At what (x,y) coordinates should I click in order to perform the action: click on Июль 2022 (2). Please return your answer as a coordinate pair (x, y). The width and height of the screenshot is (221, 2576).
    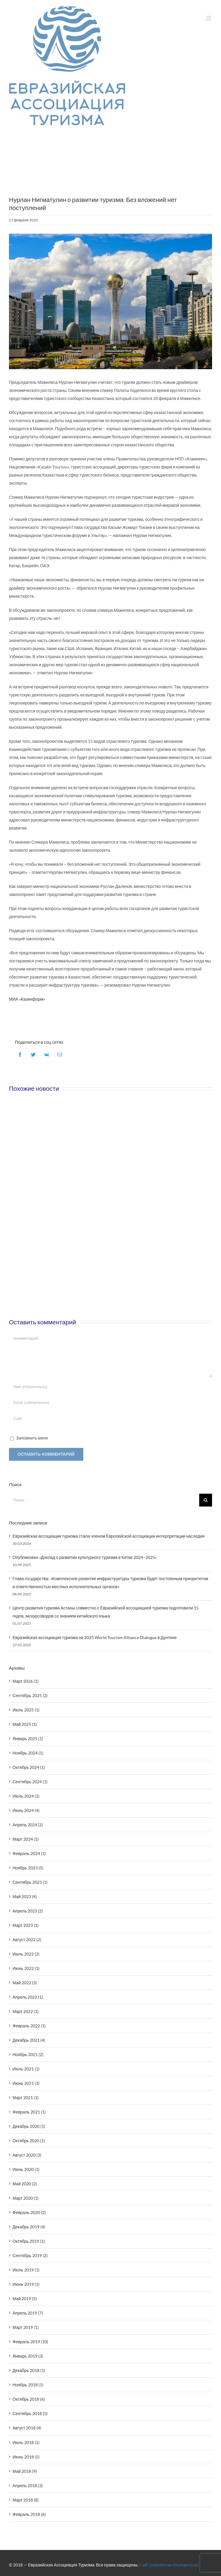
    Looking at the image, I should click on (26, 1953).